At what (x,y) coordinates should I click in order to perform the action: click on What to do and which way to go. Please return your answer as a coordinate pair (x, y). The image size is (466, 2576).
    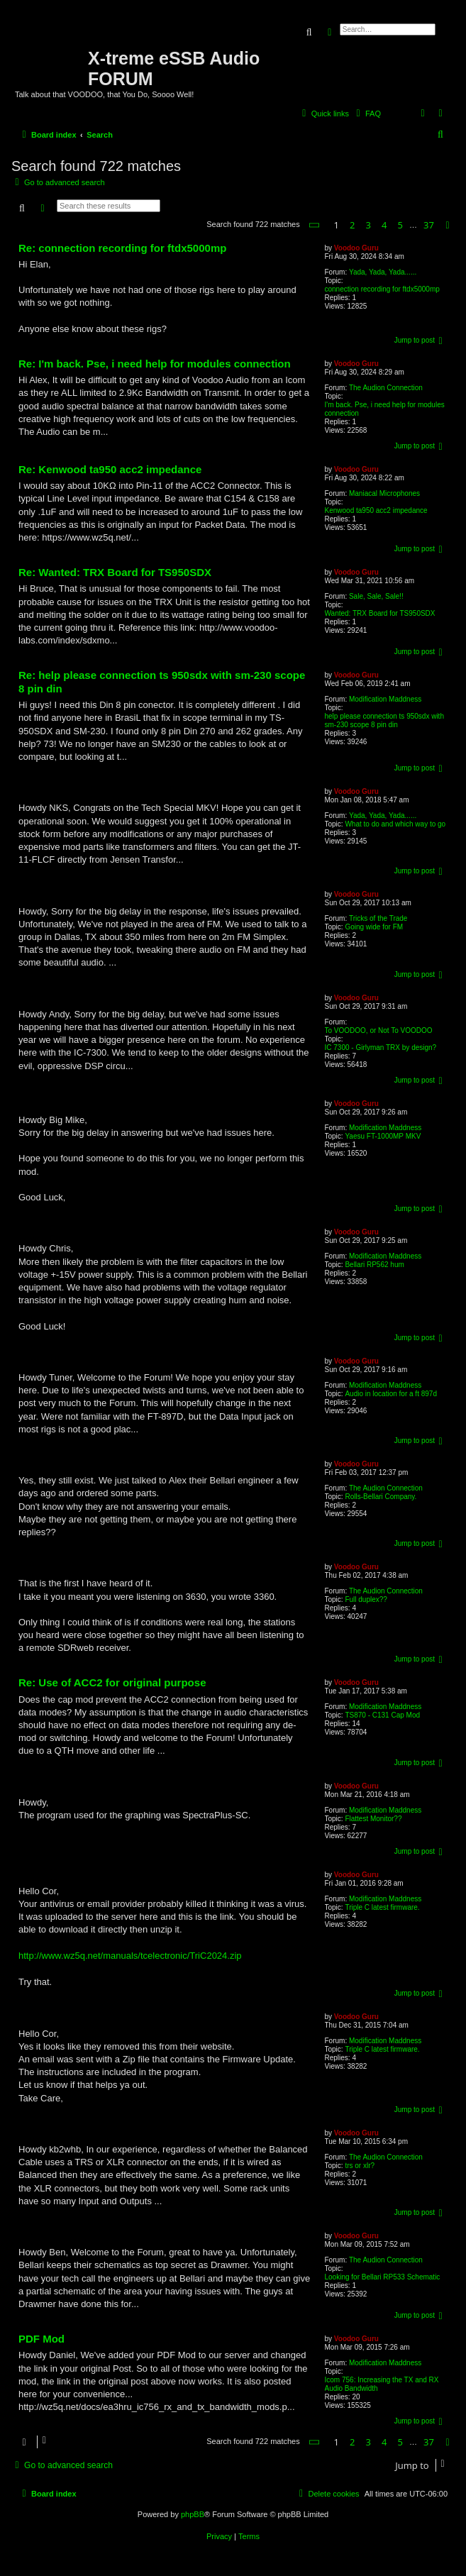
    Looking at the image, I should click on (395, 824).